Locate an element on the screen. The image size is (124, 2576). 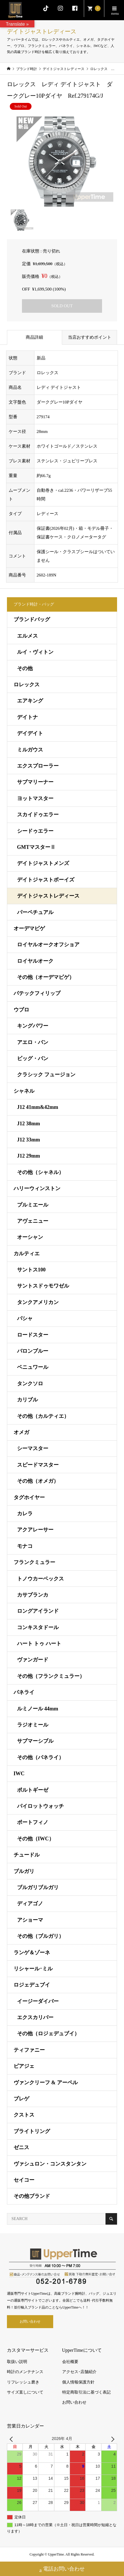
カレラ is located at coordinates (25, 1513).